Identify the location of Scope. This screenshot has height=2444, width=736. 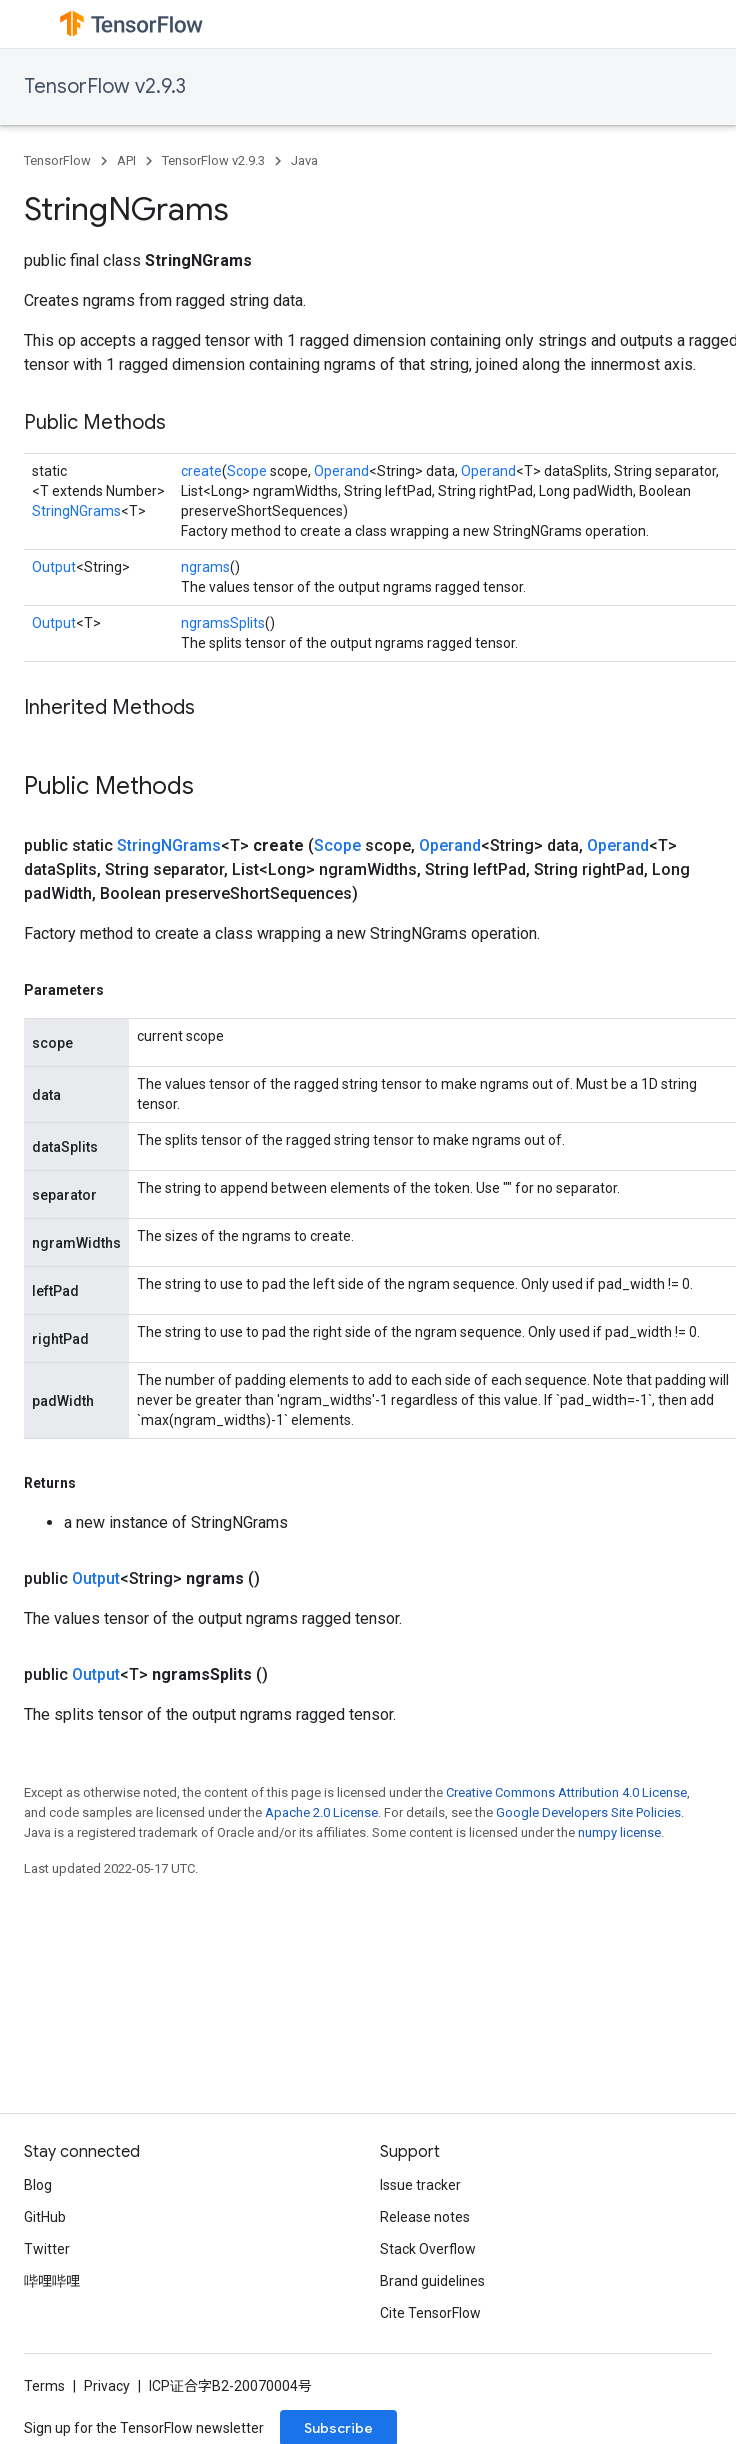
(247, 471).